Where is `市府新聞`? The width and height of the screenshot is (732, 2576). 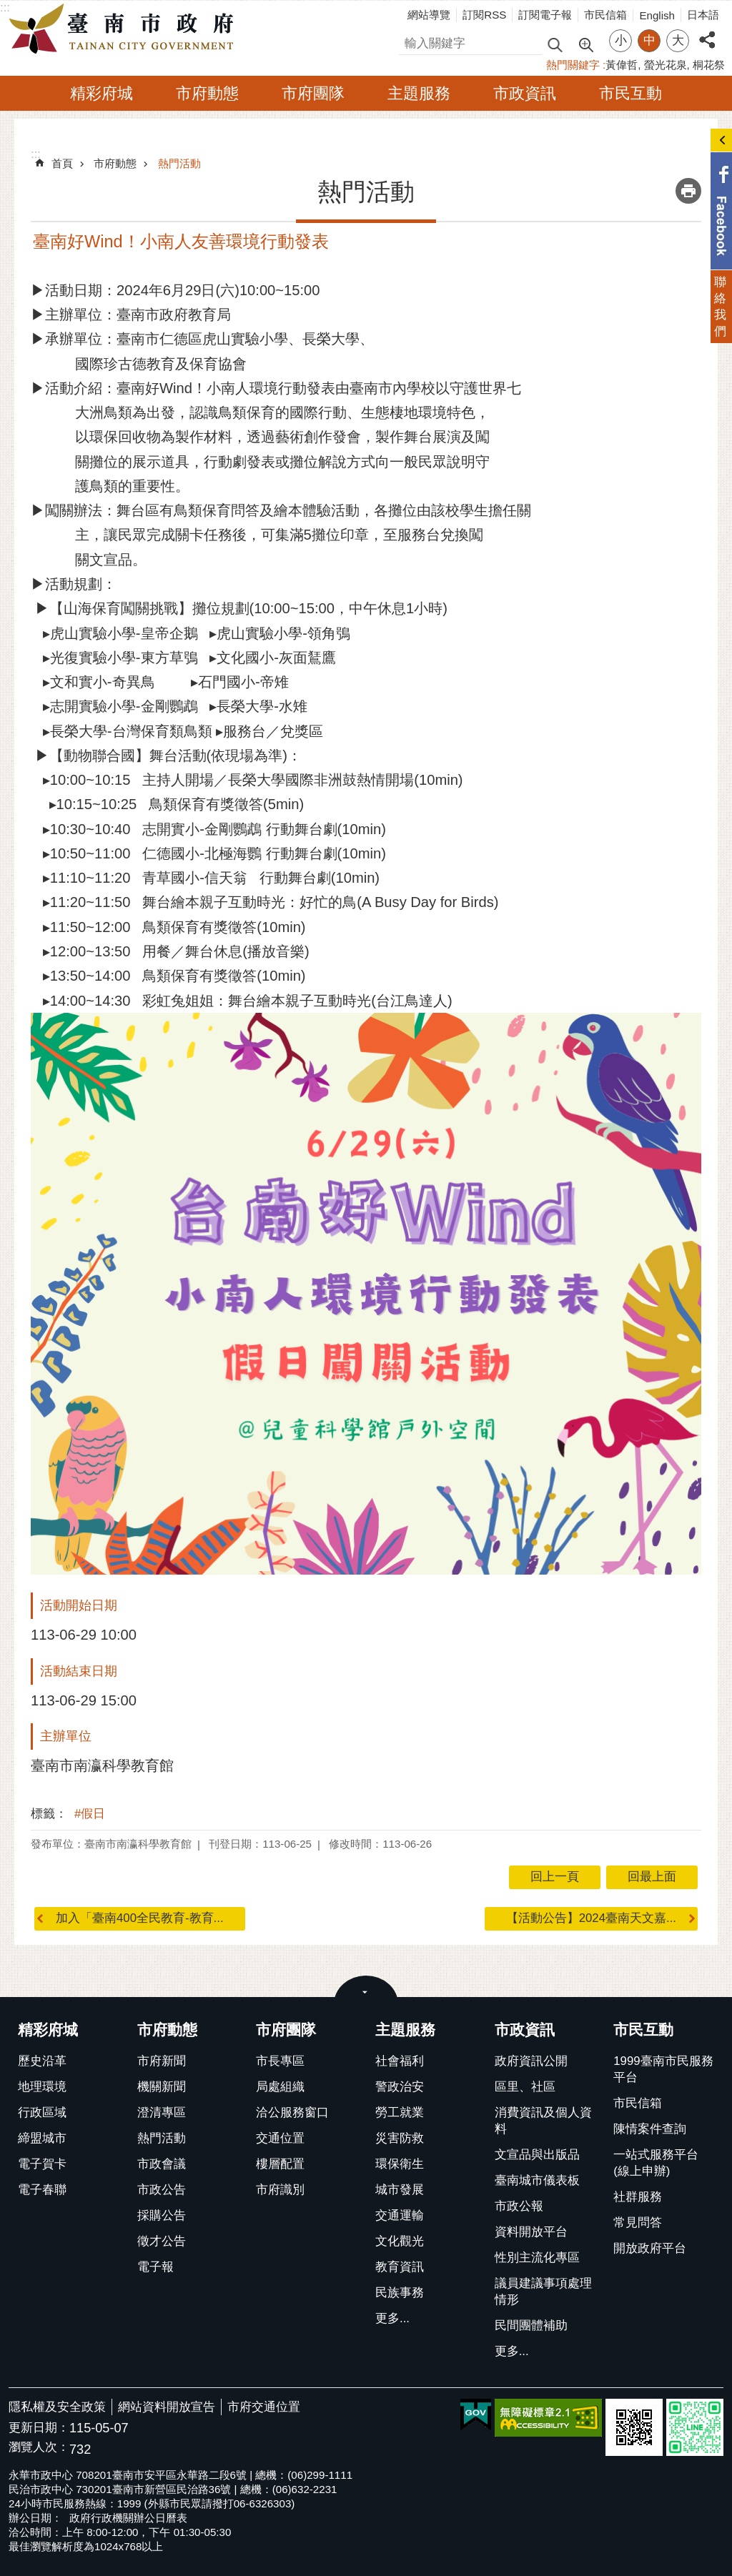
市府新聞 is located at coordinates (161, 2061).